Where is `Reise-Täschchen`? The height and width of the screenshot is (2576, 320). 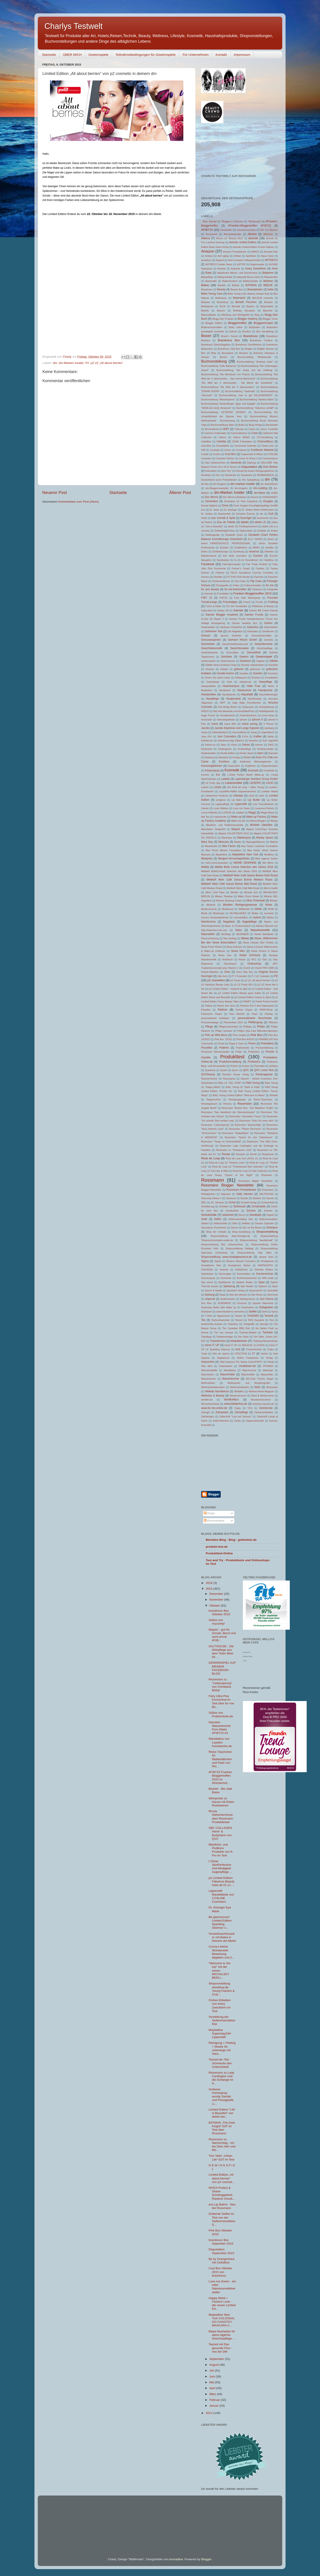
Reise-Täschchen is located at coordinates (263, 1099).